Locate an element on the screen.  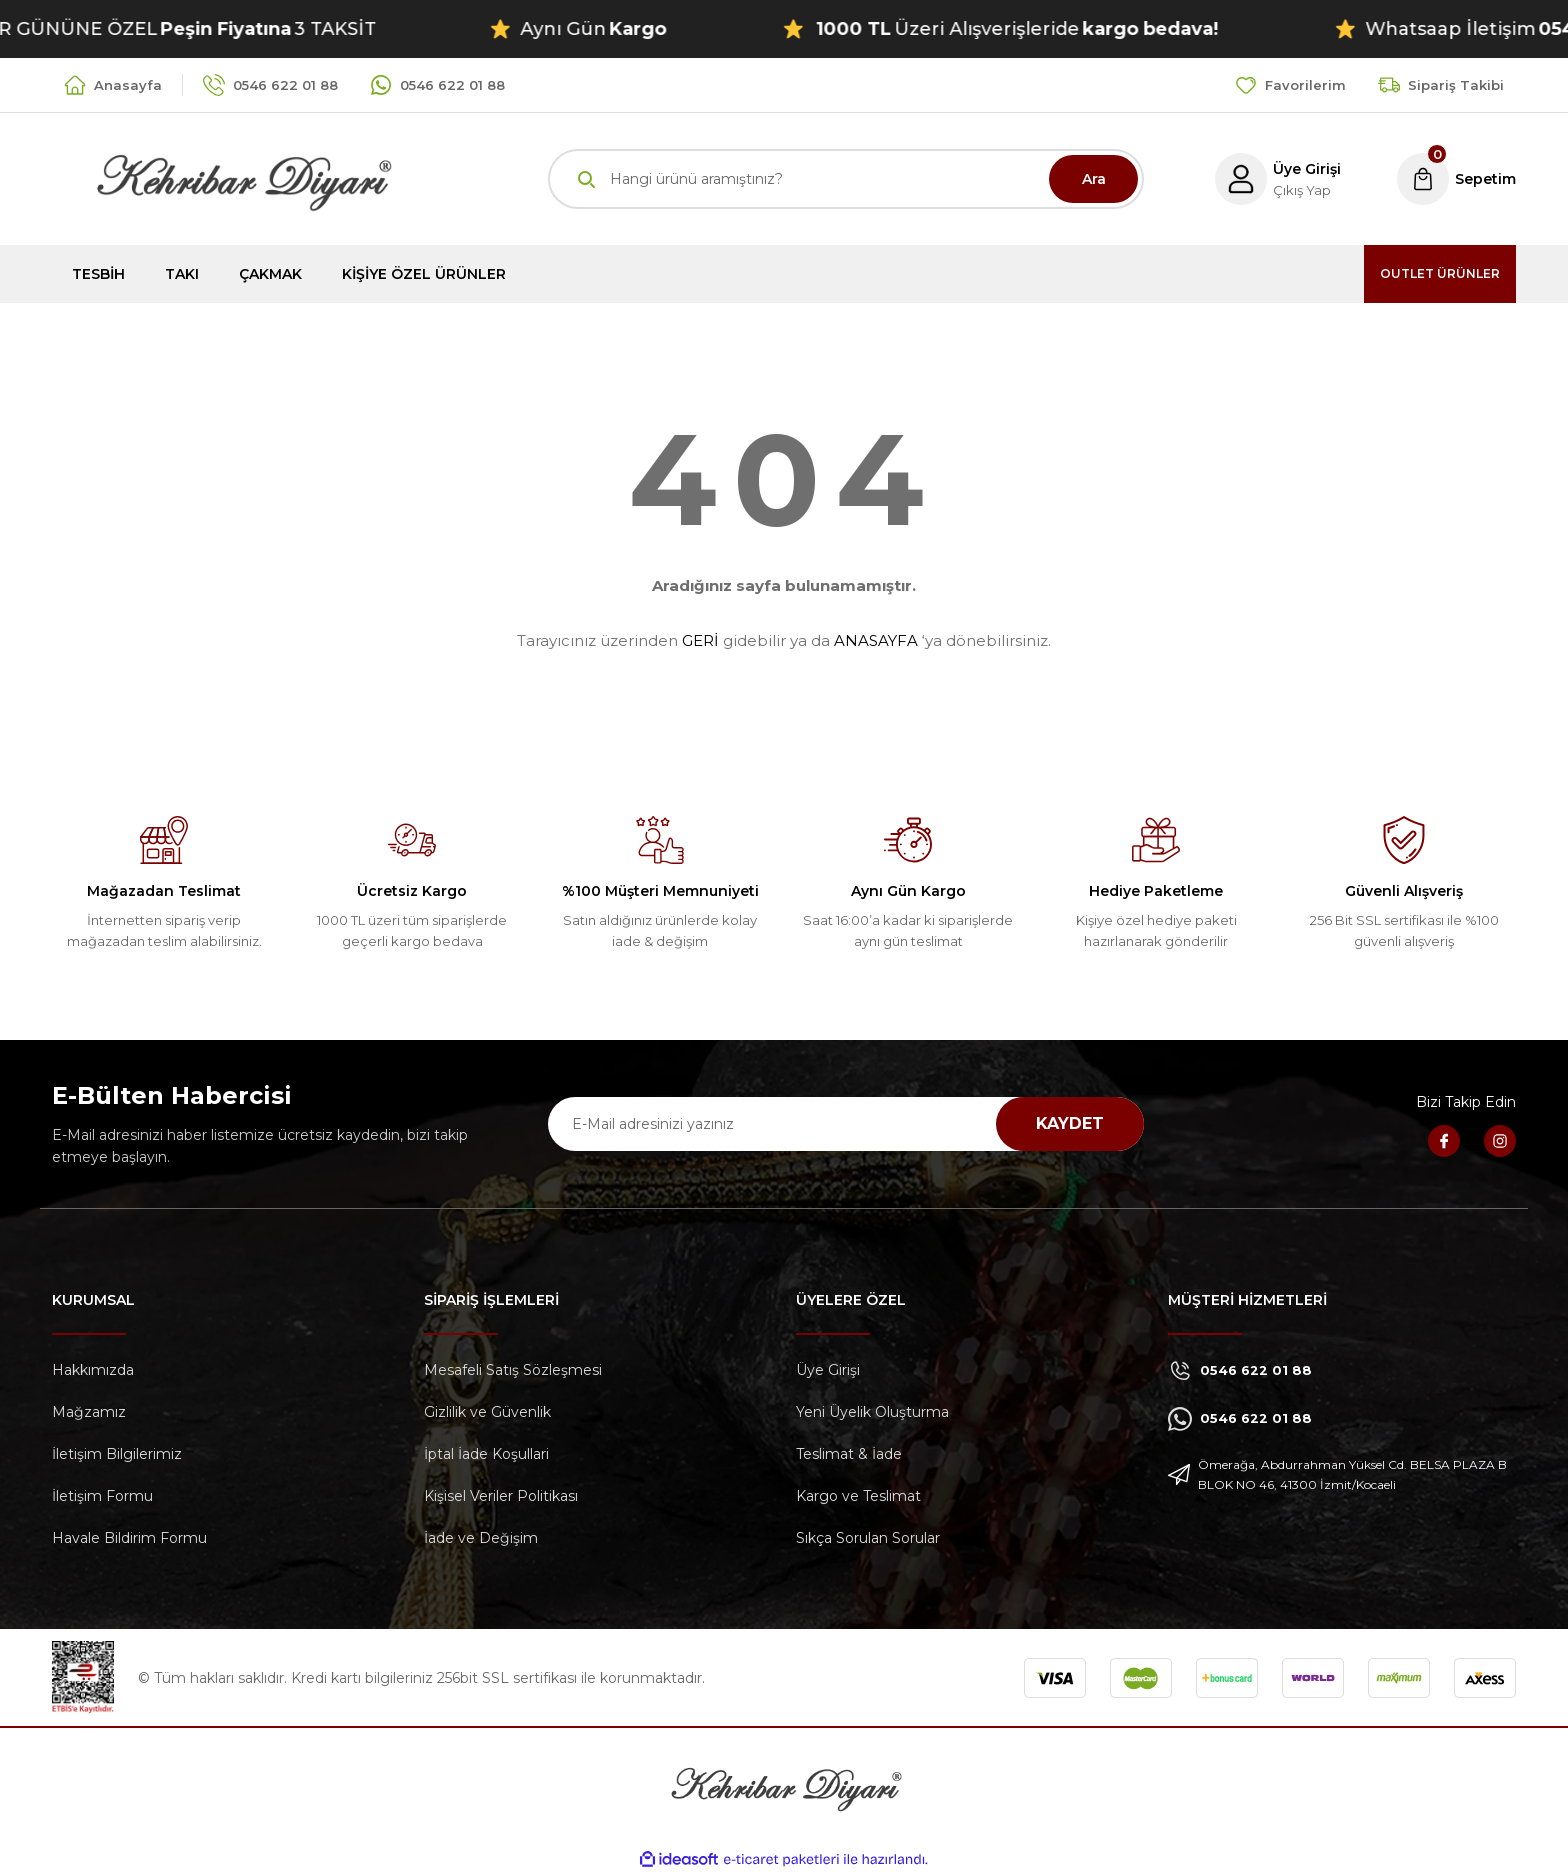
İade ve Değişim is located at coordinates (481, 1538).